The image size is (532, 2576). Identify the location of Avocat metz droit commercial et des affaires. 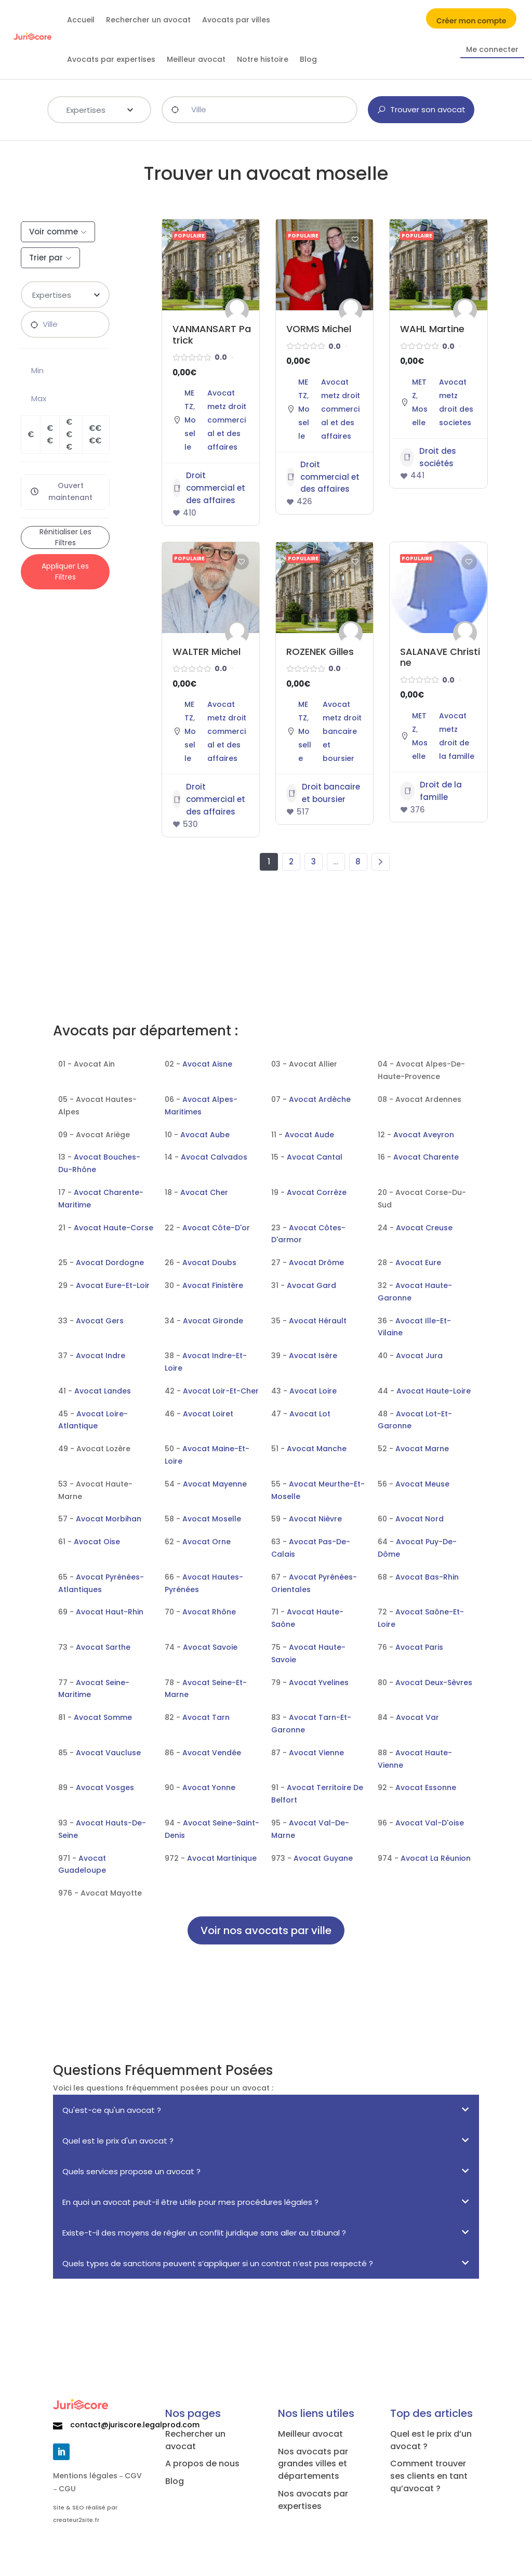
(226, 420).